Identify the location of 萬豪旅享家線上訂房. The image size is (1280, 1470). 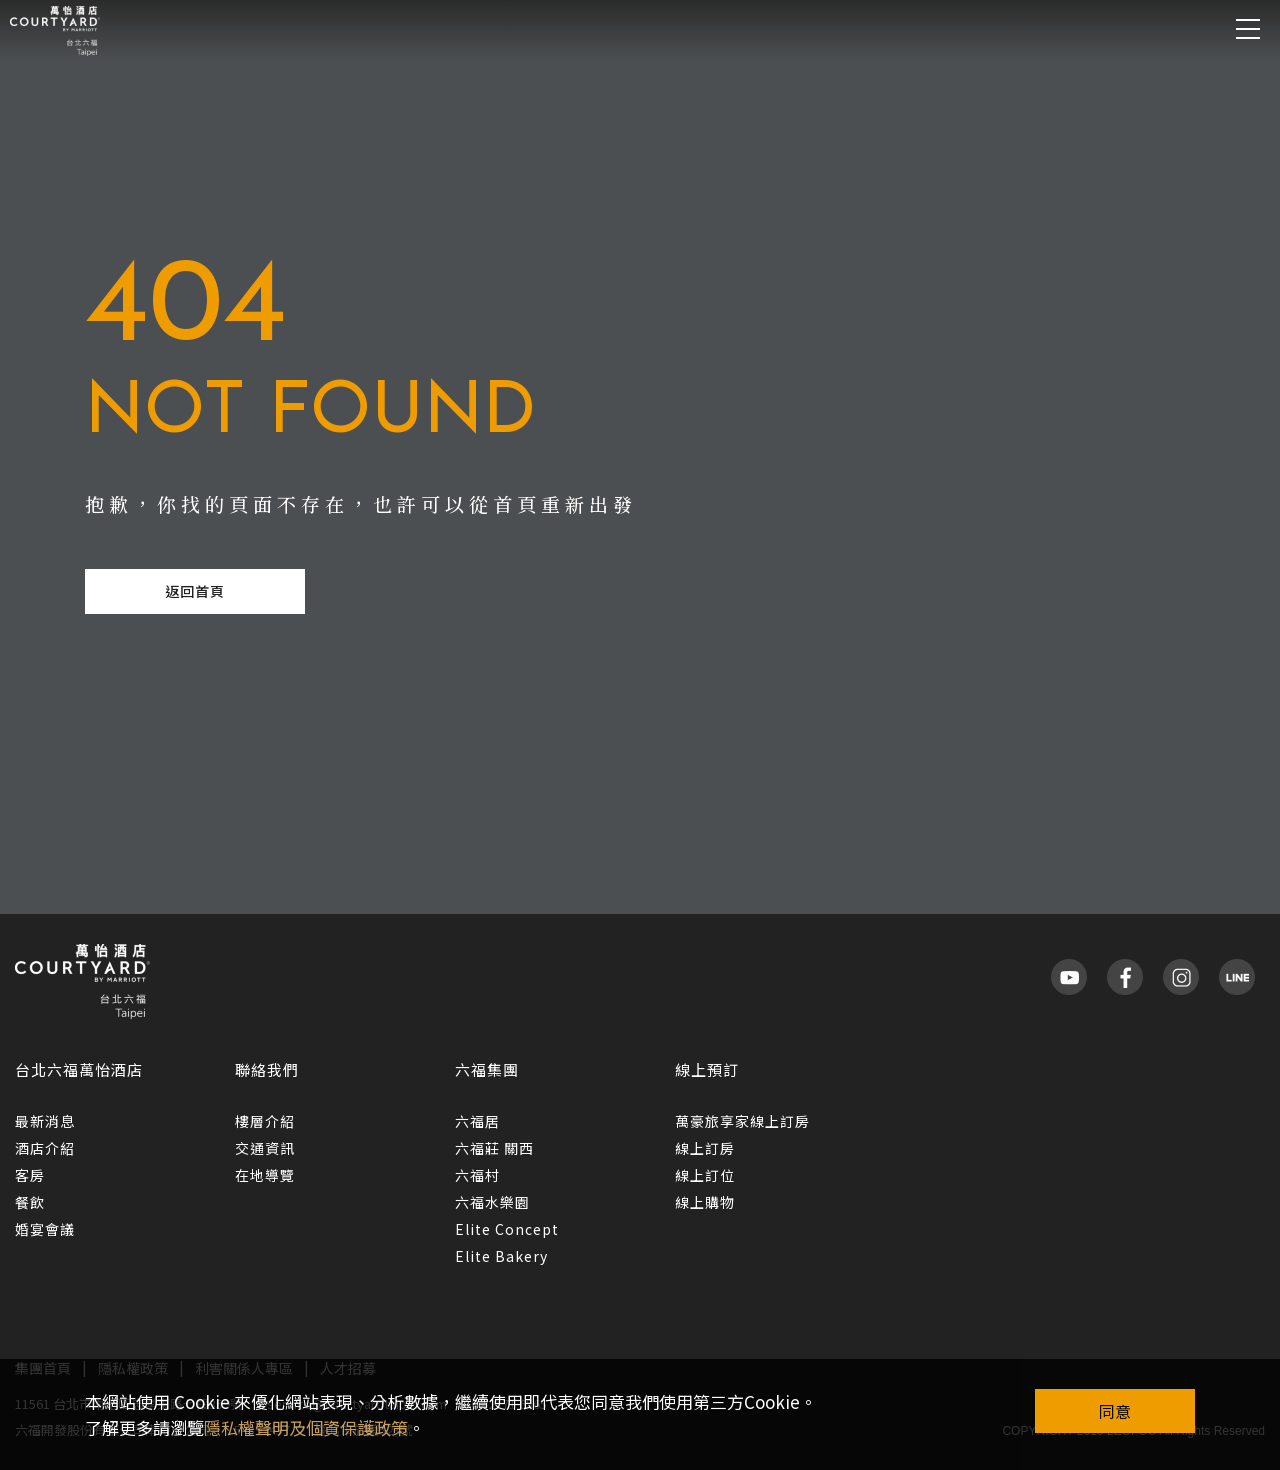
(742, 1121).